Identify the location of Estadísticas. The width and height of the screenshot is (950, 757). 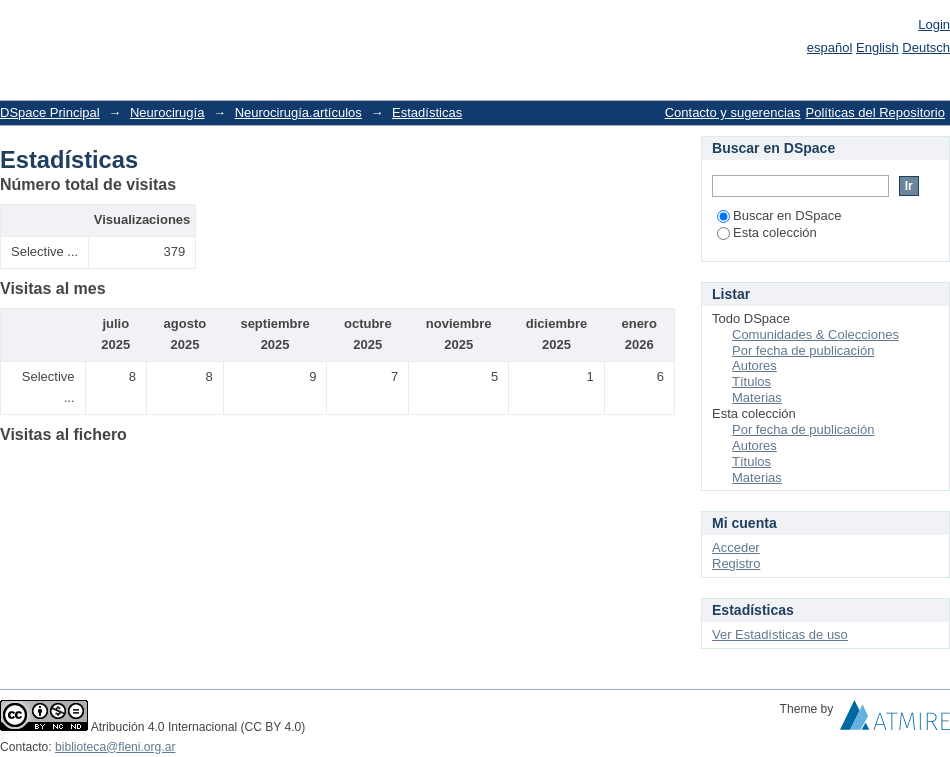
(427, 112).